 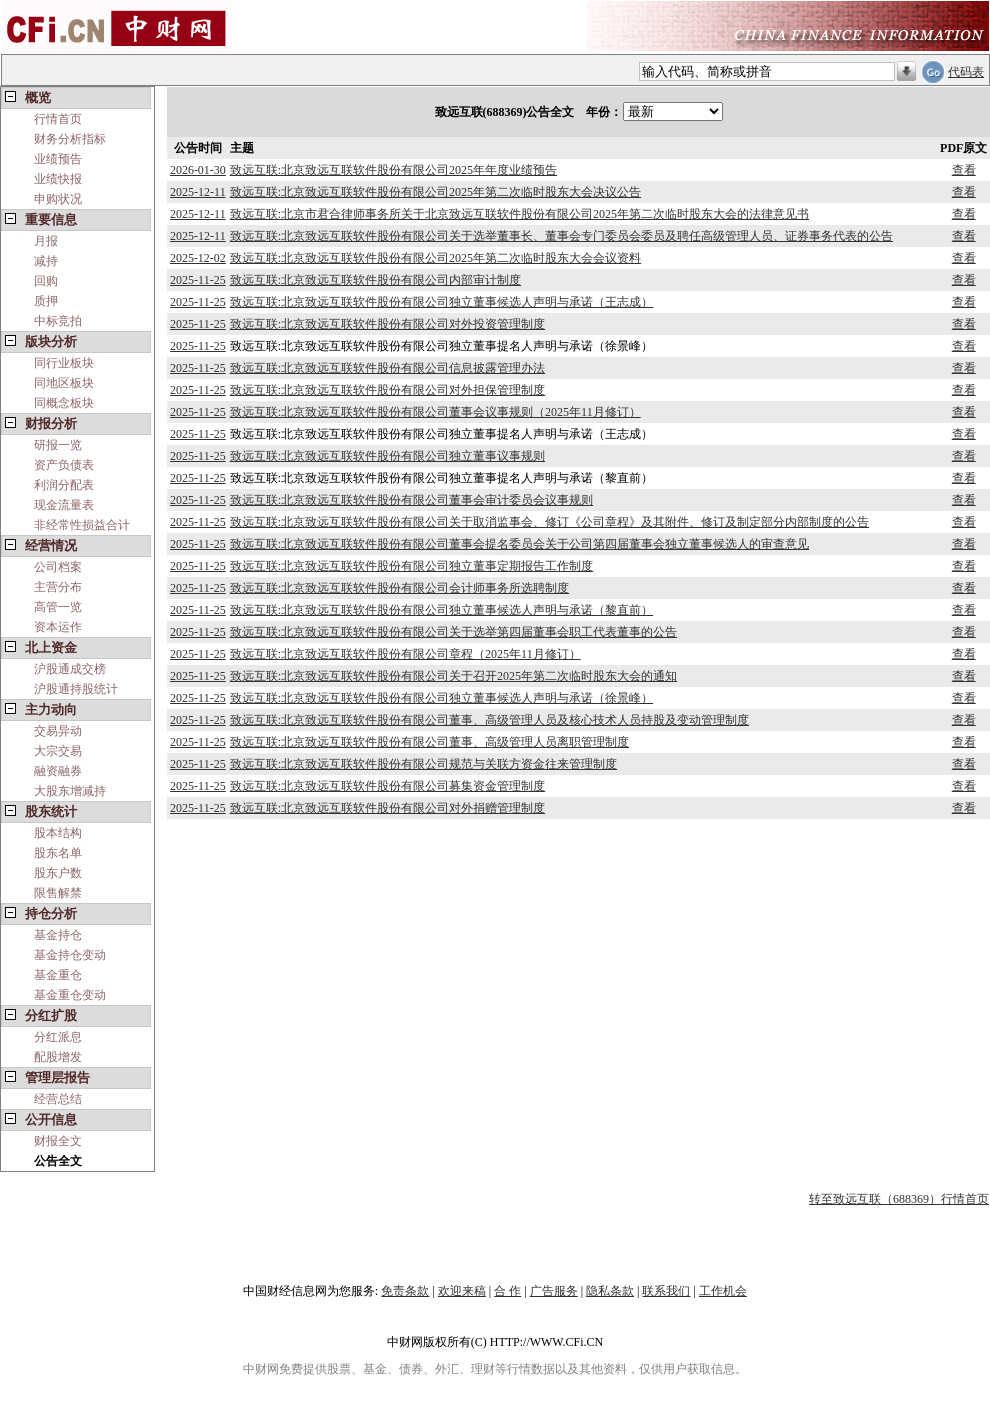 What do you see at coordinates (554, 1291) in the screenshot?
I see `广告服务` at bounding box center [554, 1291].